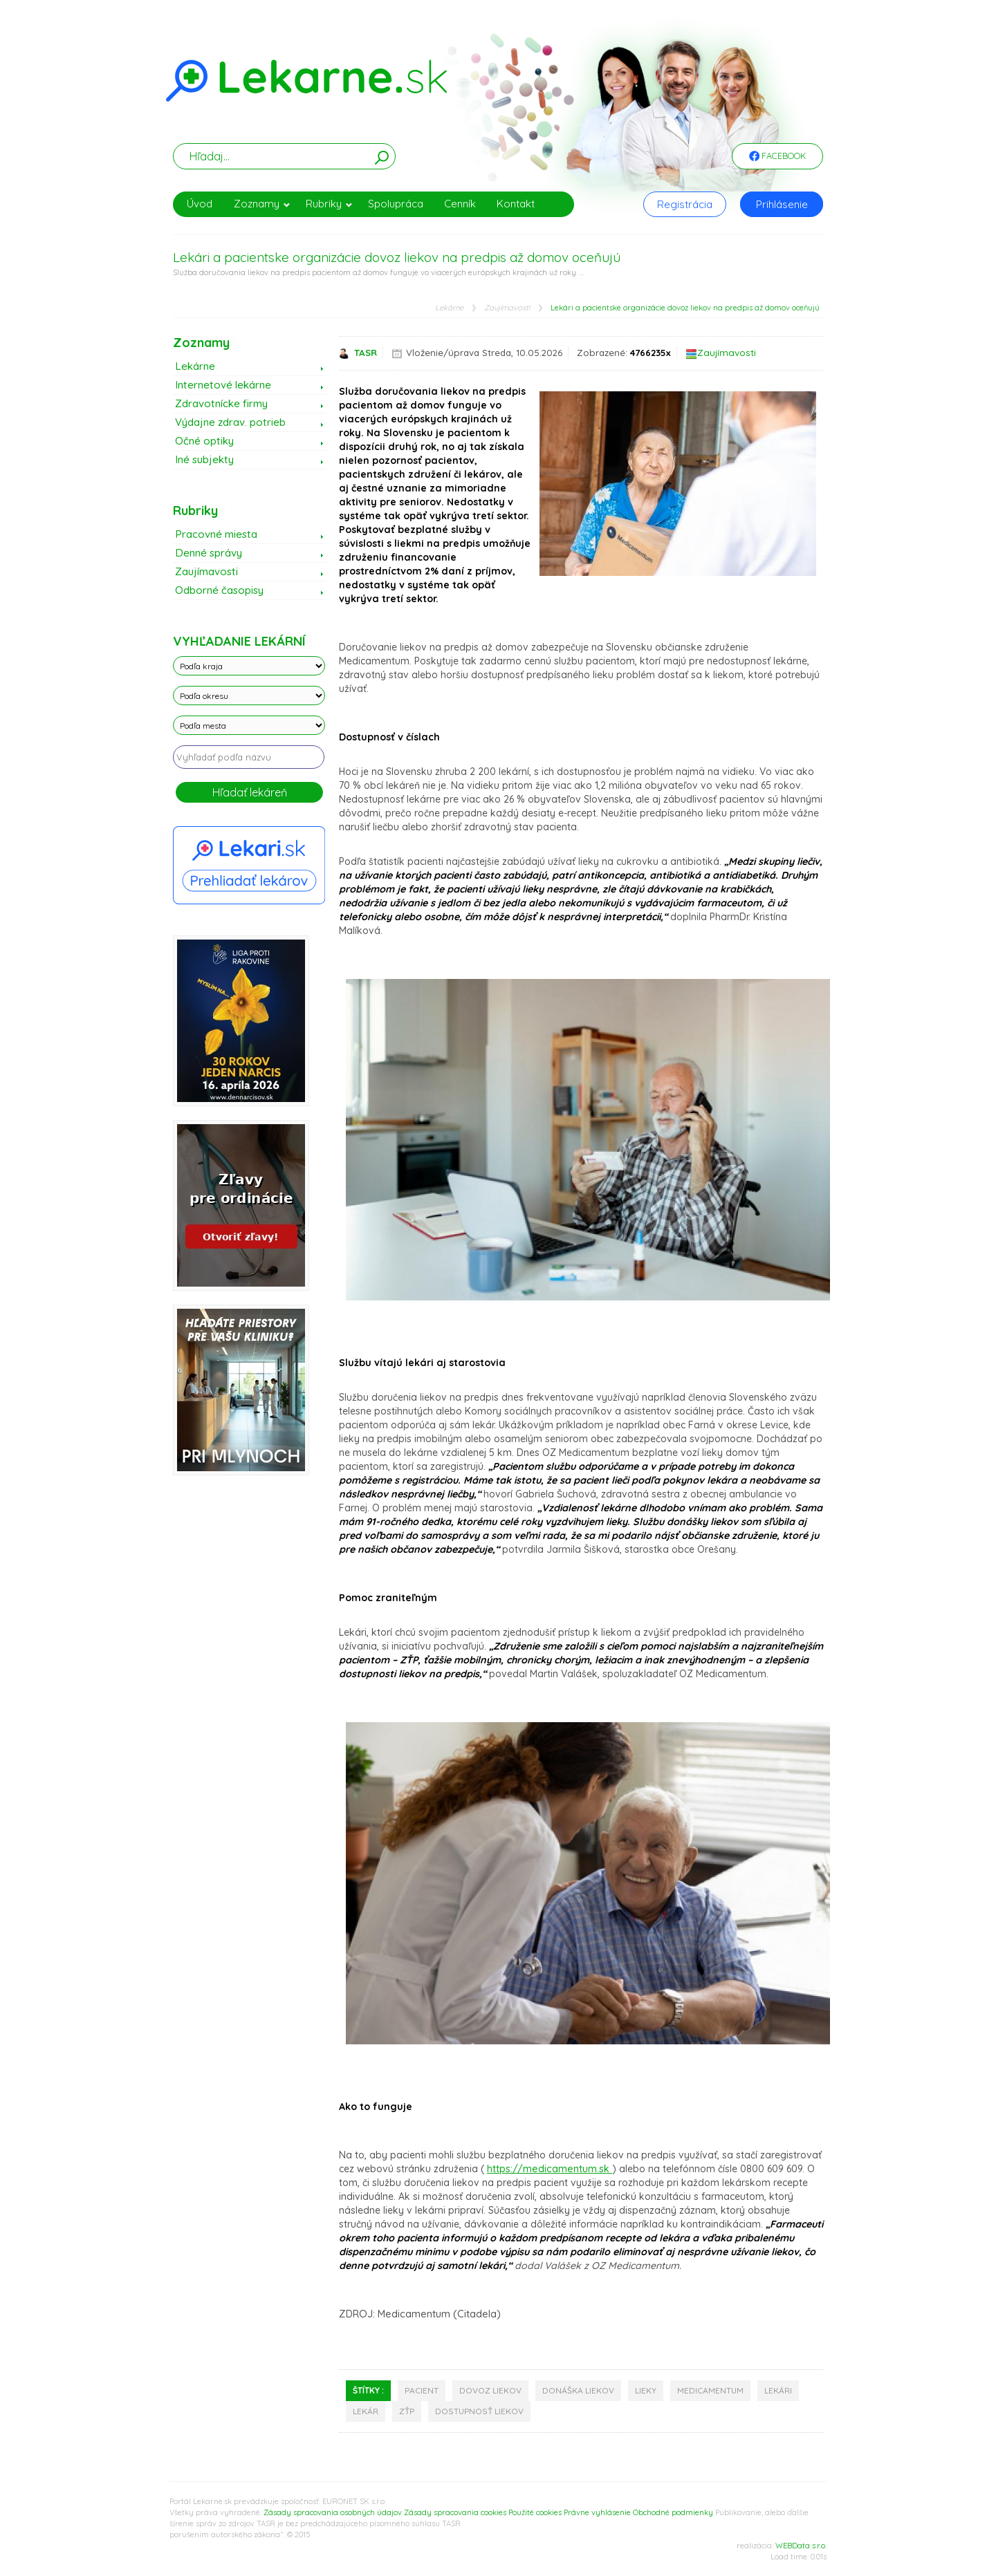 Image resolution: width=996 pixels, height=2576 pixels. I want to click on Spolupráca, so click(395, 203).